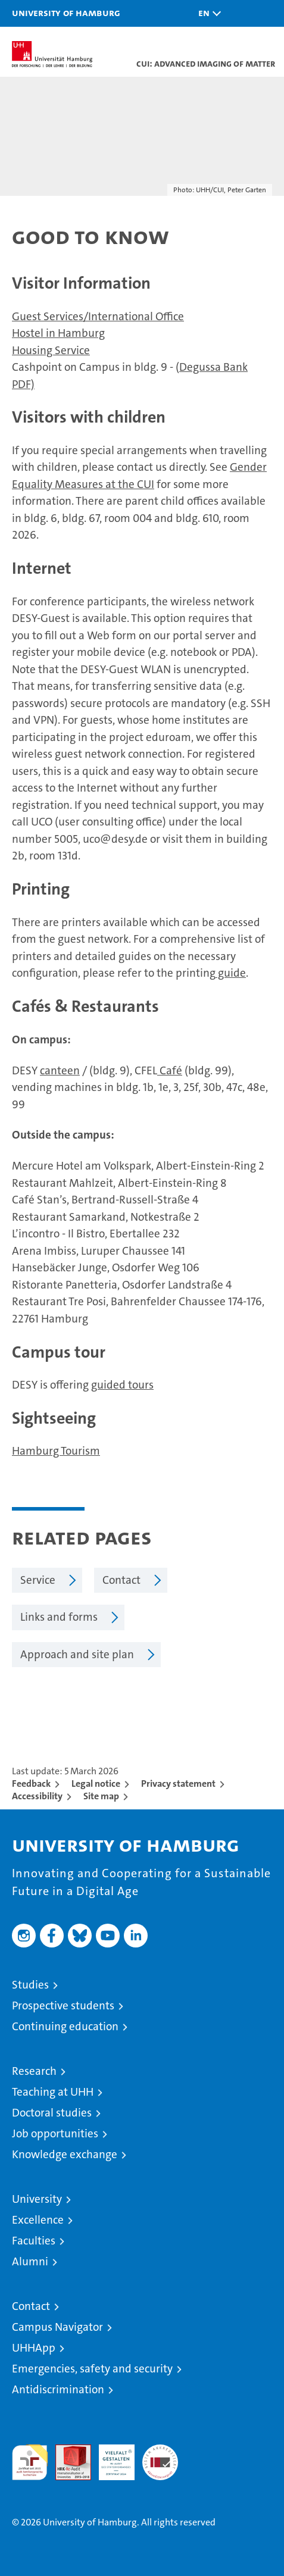 This screenshot has height=2576, width=284. I want to click on Antidiscrimination, so click(58, 2389).